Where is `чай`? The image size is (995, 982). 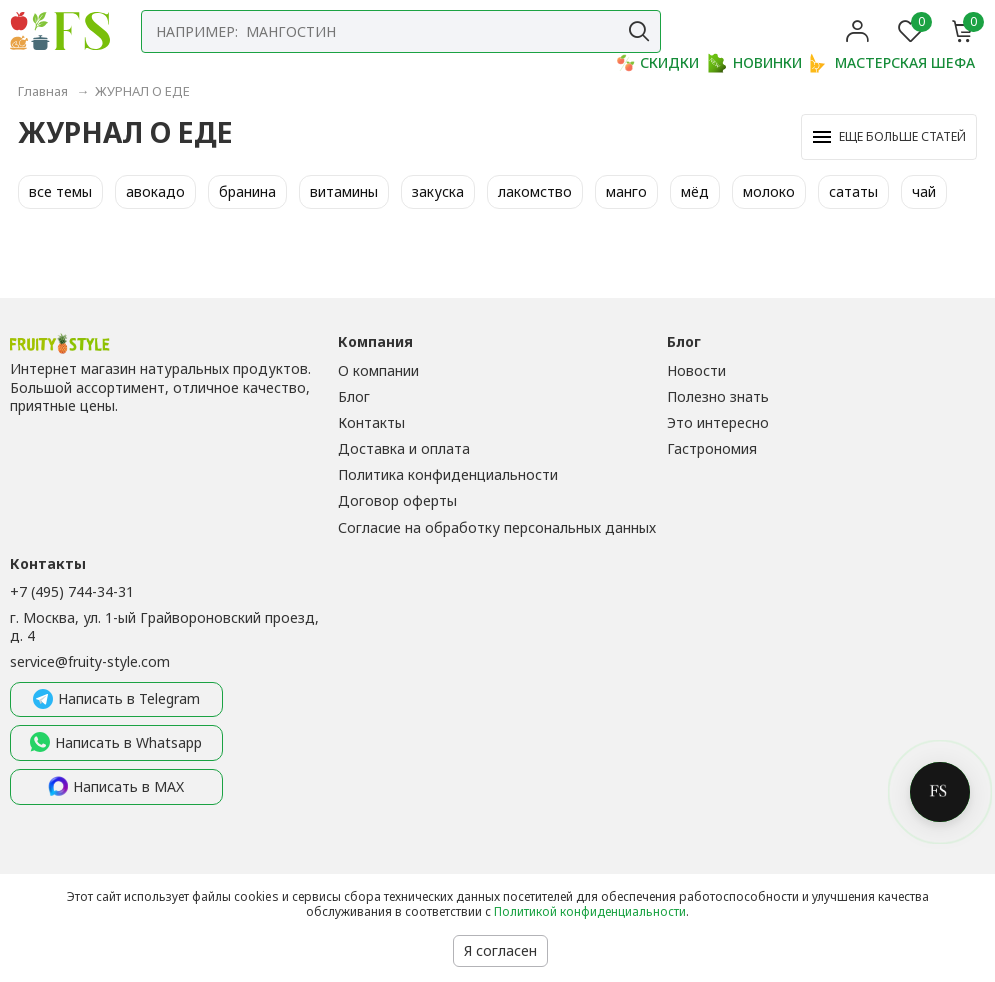
чай is located at coordinates (924, 191).